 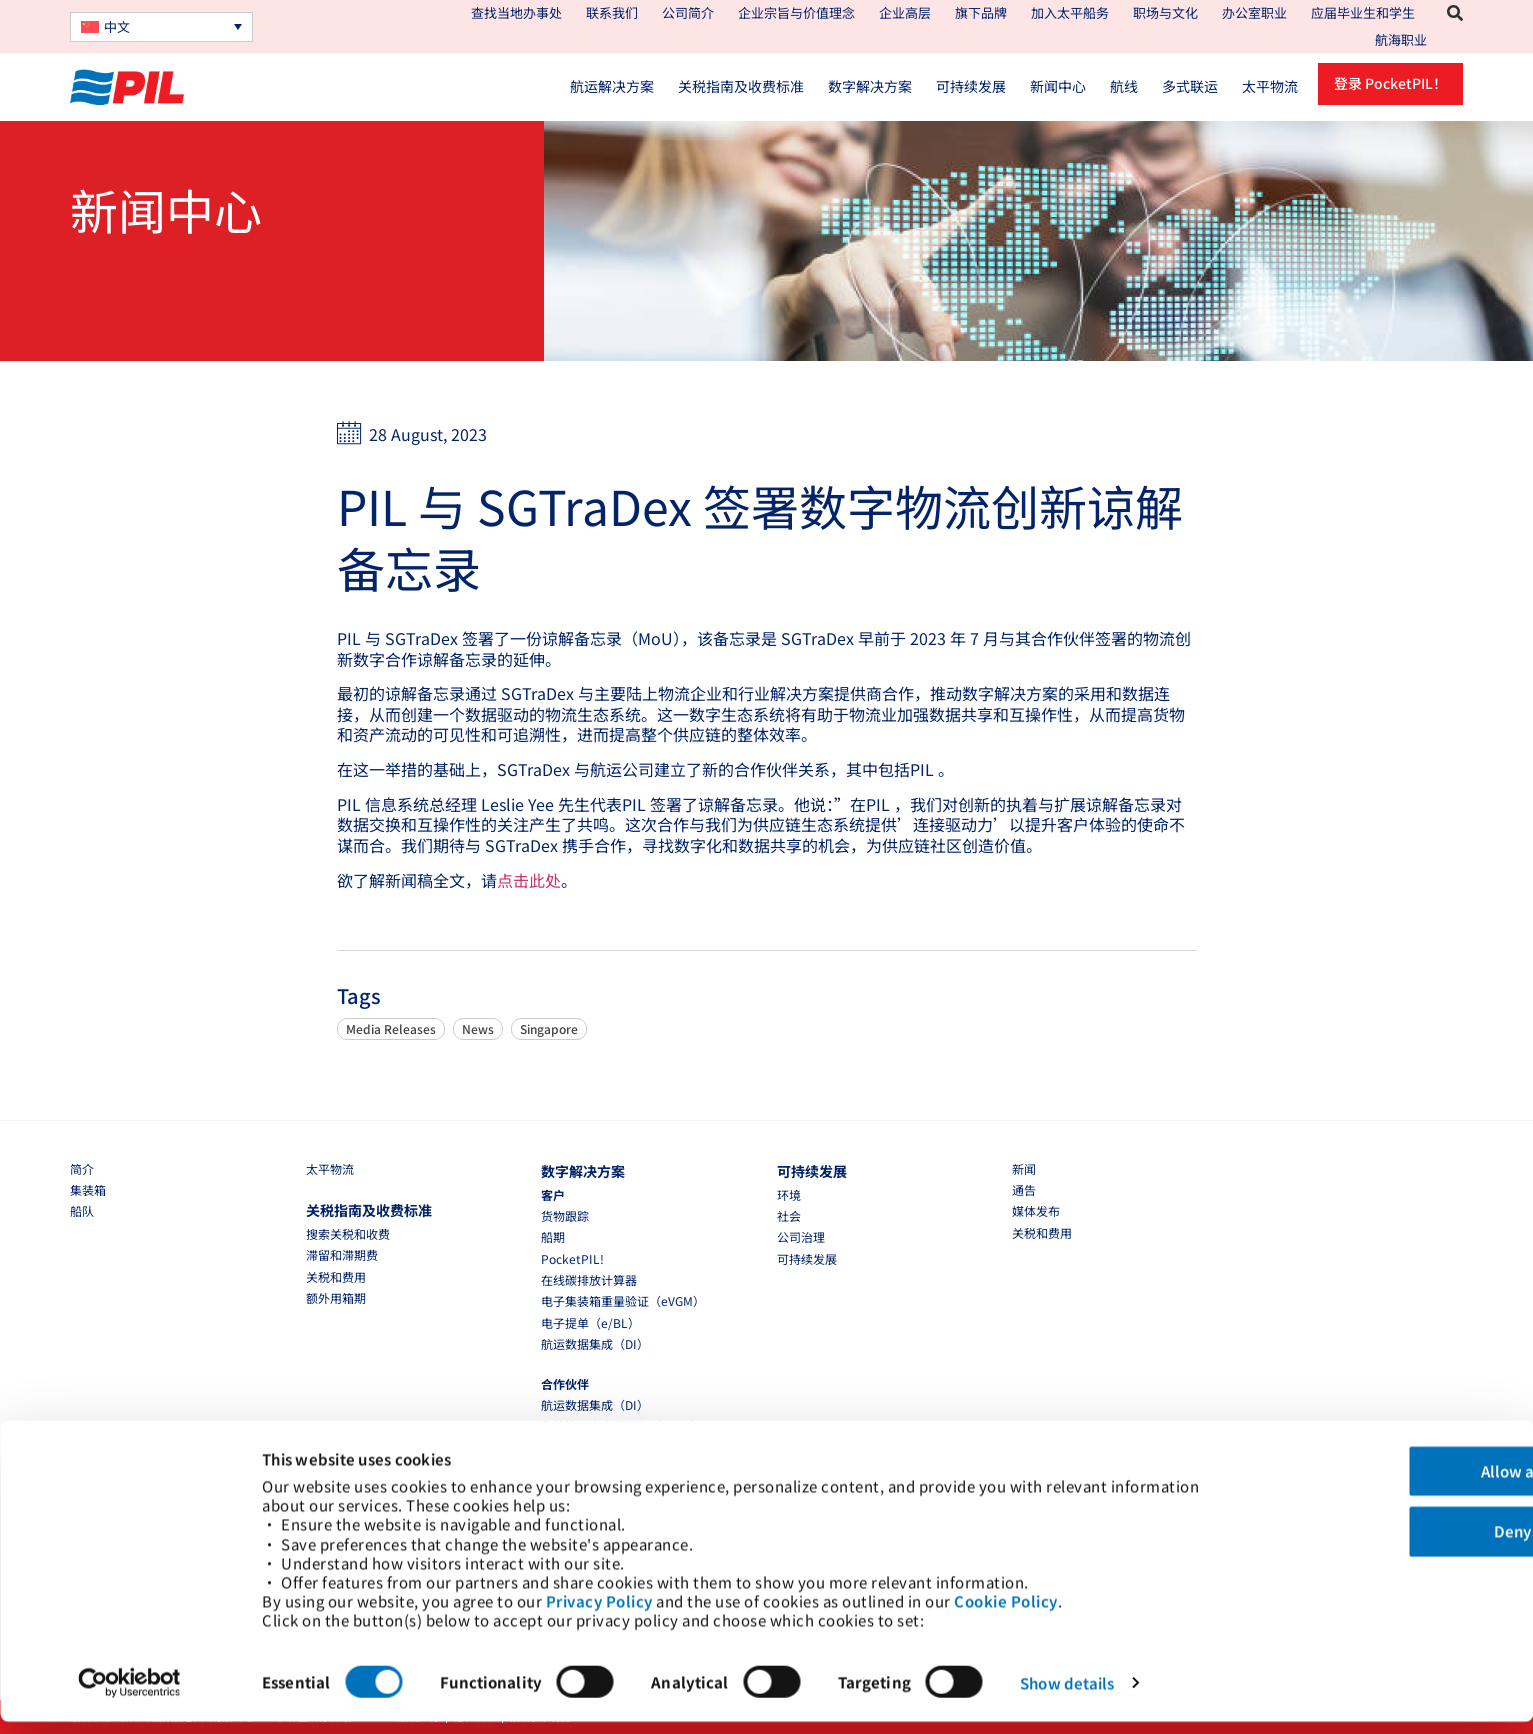 What do you see at coordinates (1190, 86) in the screenshot?
I see `多式联运` at bounding box center [1190, 86].